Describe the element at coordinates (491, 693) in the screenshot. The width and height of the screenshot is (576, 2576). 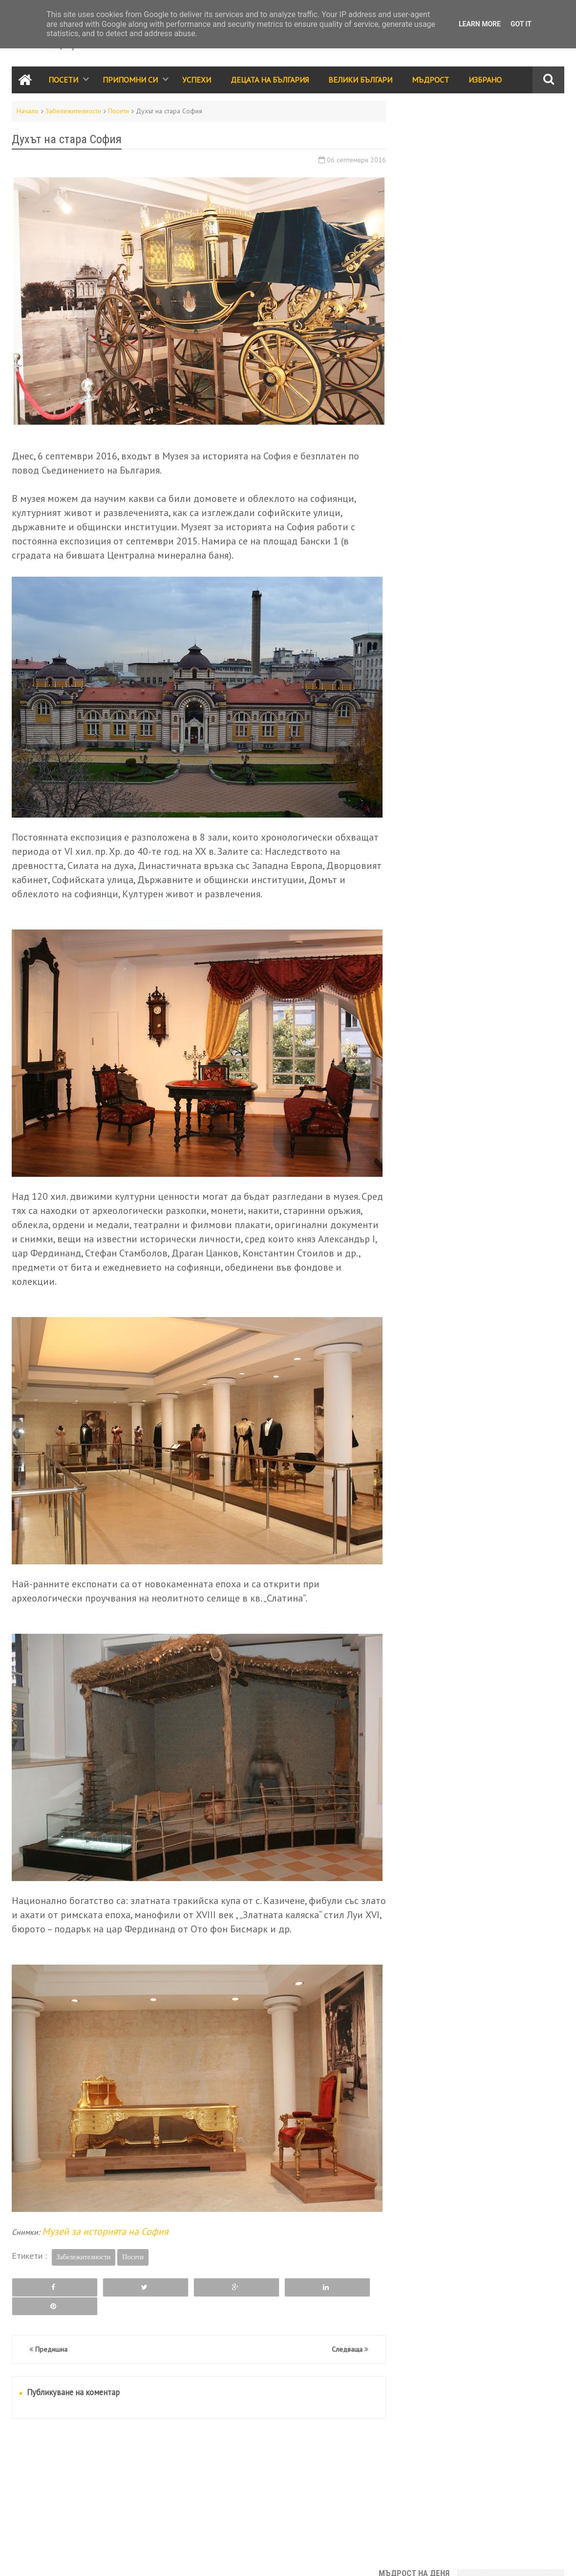
I see `Събития` at that location.